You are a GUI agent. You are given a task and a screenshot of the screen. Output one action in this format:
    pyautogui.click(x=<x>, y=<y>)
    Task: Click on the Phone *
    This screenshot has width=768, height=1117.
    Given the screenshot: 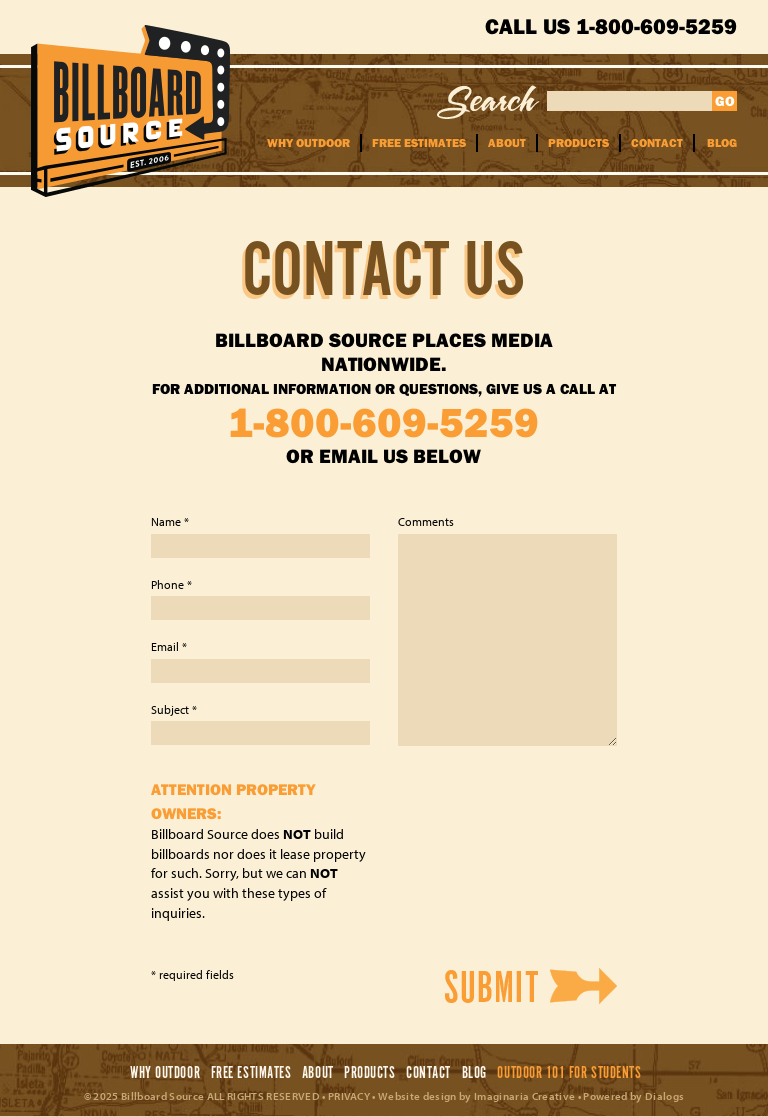 What is the action you would take?
    pyautogui.click(x=171, y=584)
    